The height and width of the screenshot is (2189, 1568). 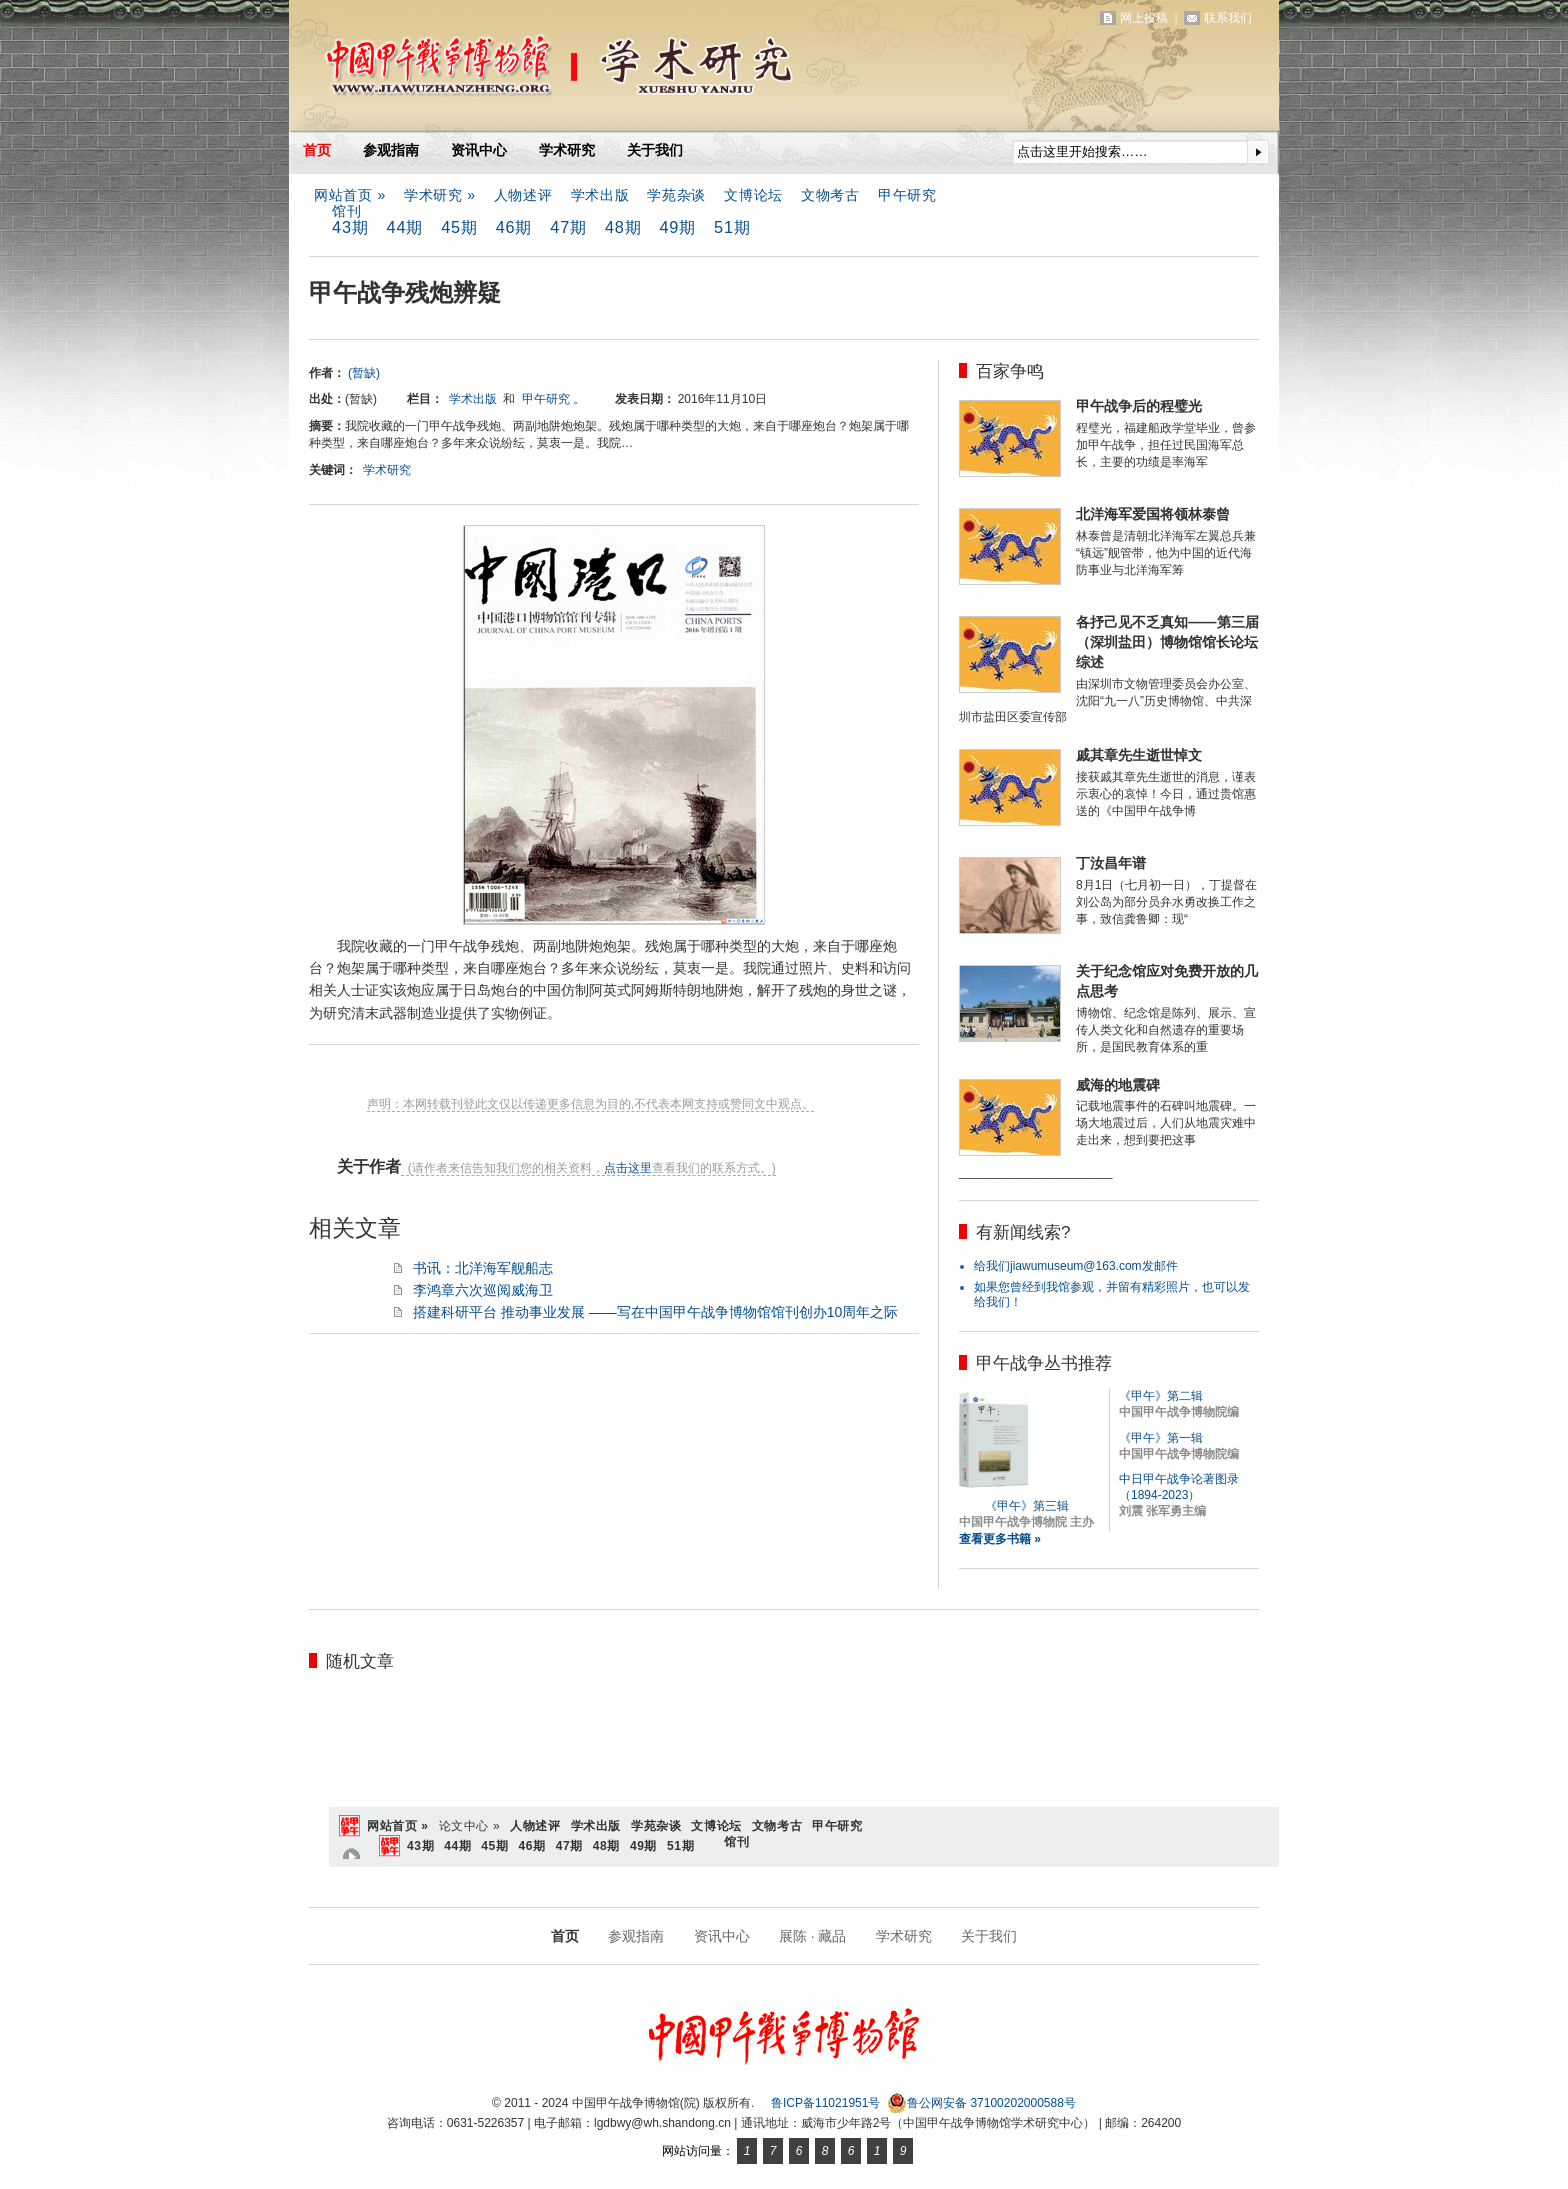 I want to click on 人物述评, so click(x=523, y=195).